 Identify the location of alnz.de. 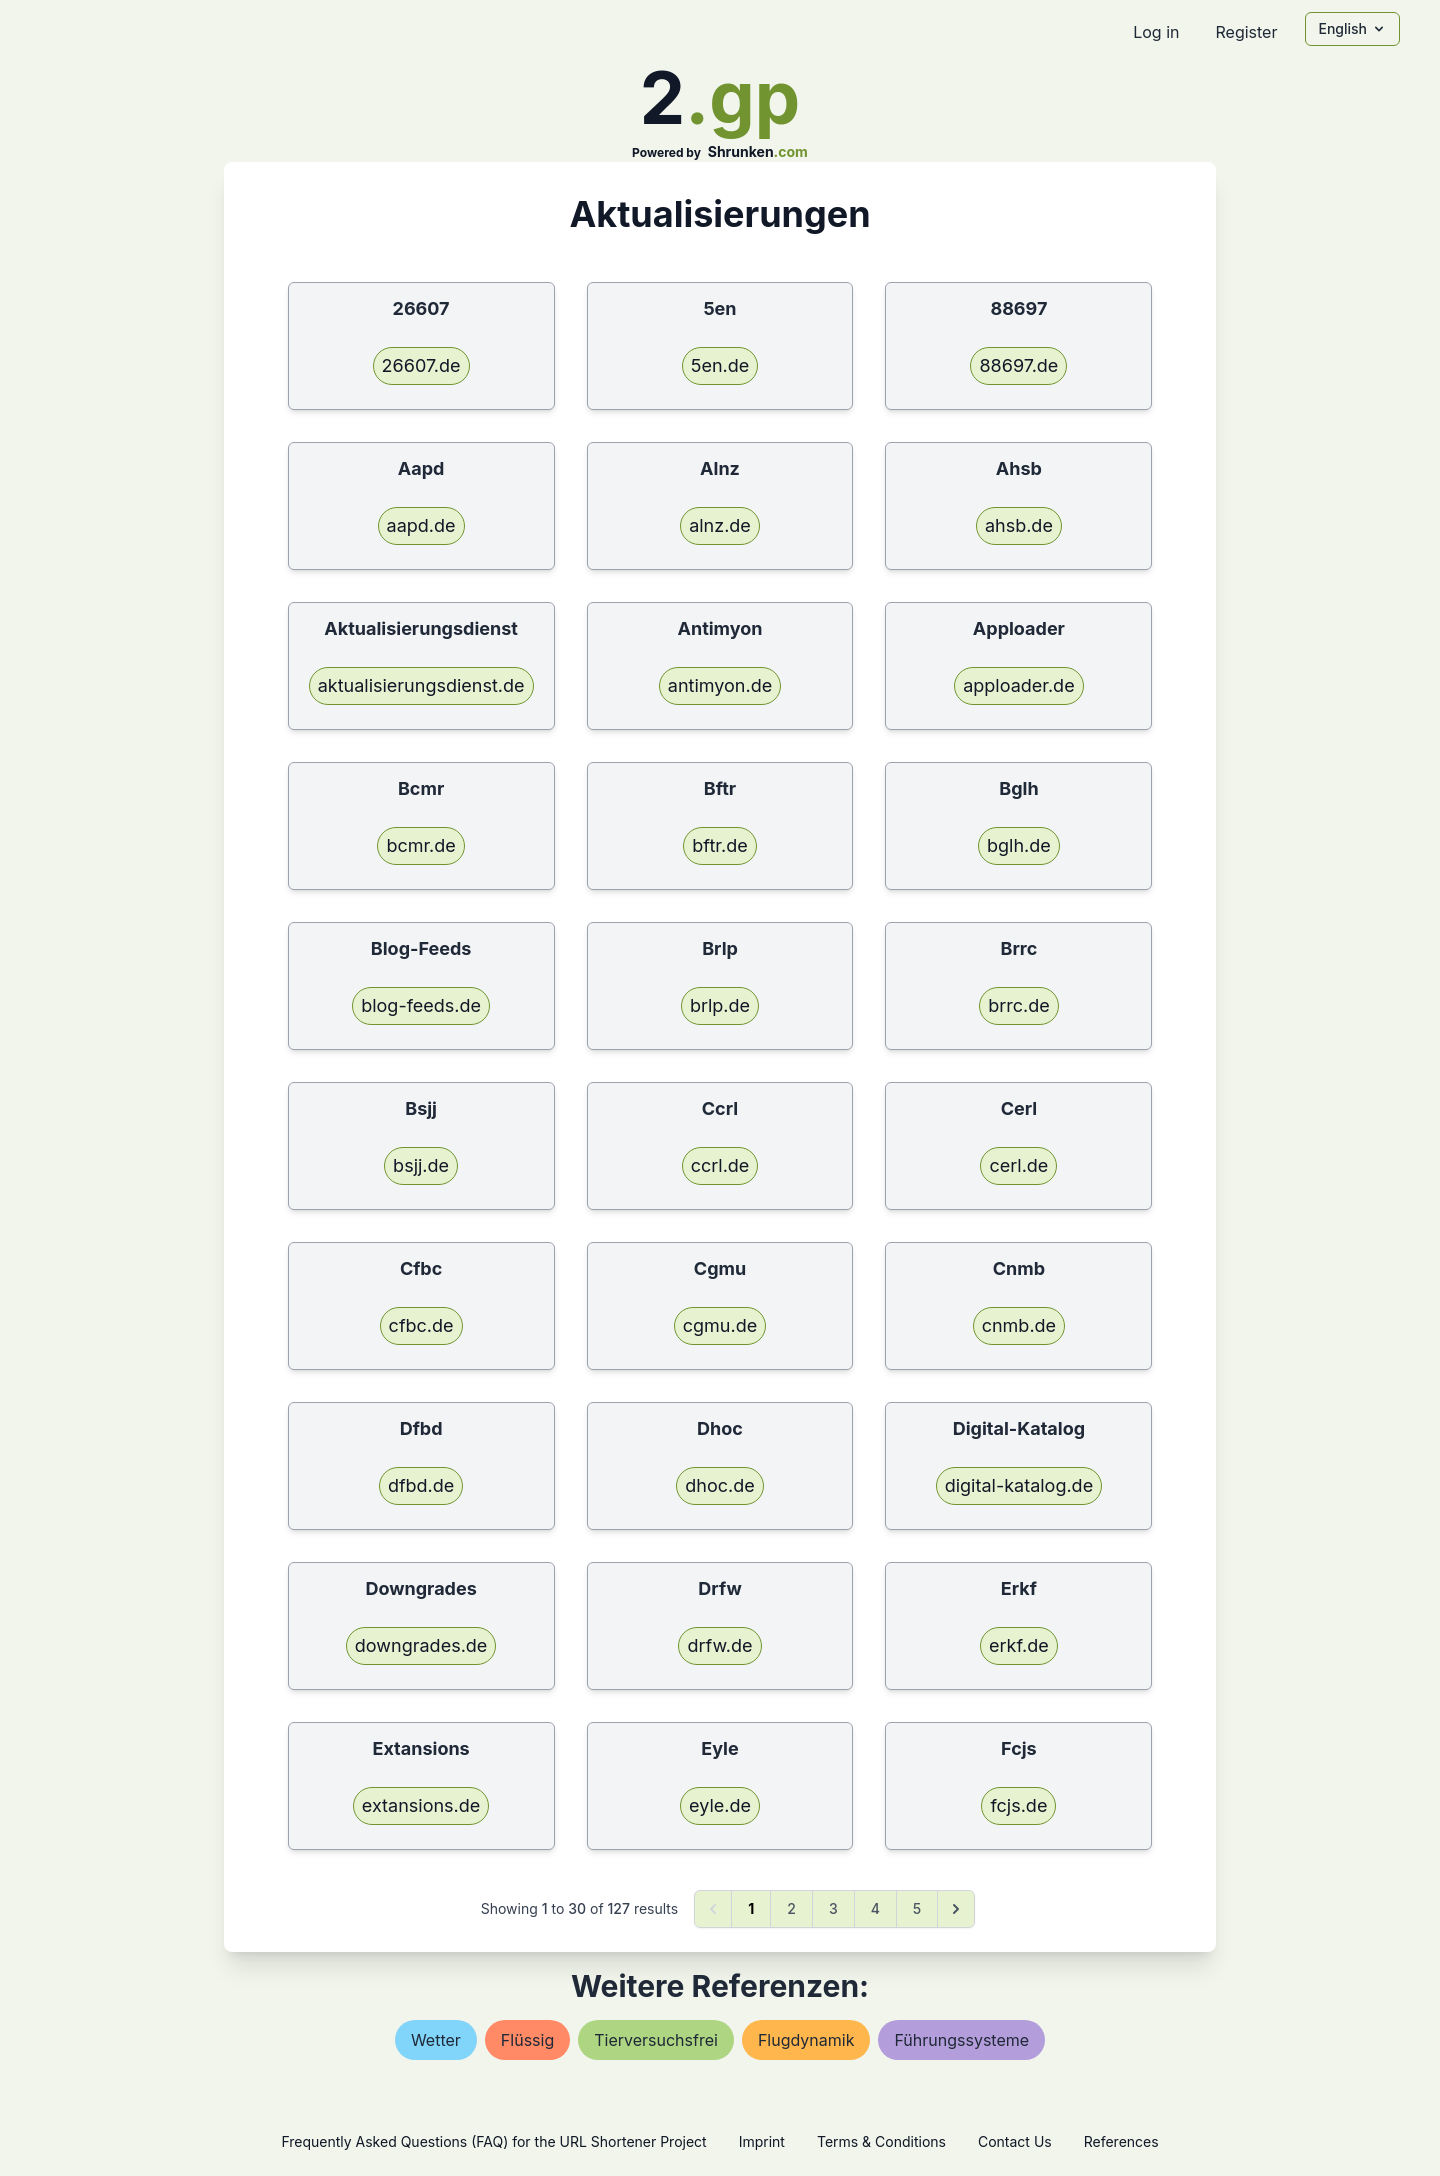
(720, 525).